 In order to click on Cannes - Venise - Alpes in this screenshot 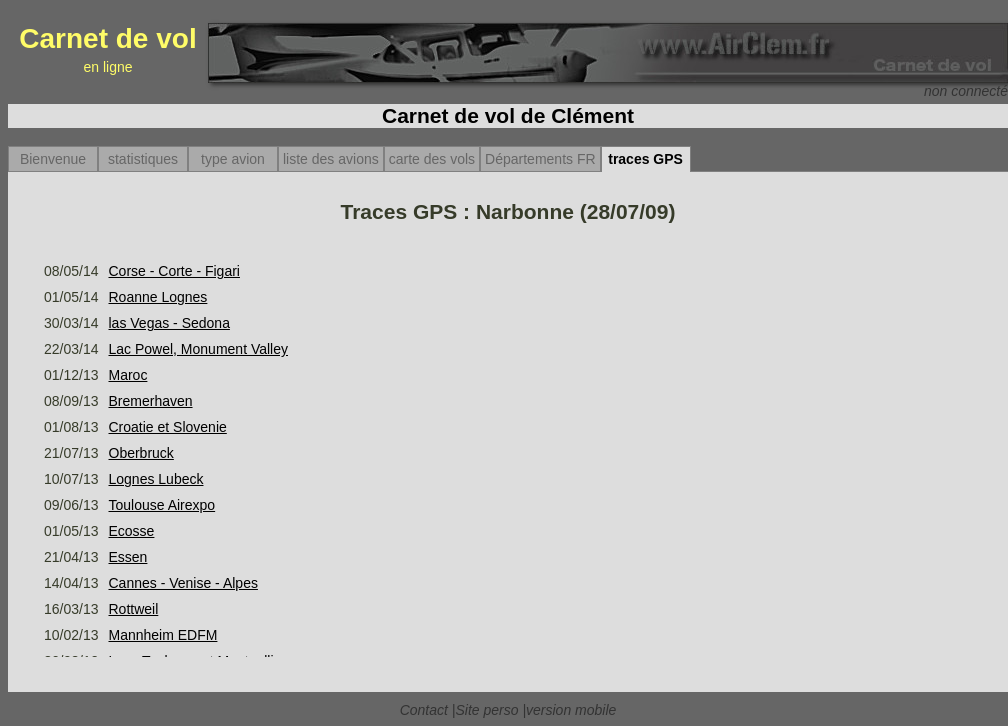, I will do `click(183, 583)`.